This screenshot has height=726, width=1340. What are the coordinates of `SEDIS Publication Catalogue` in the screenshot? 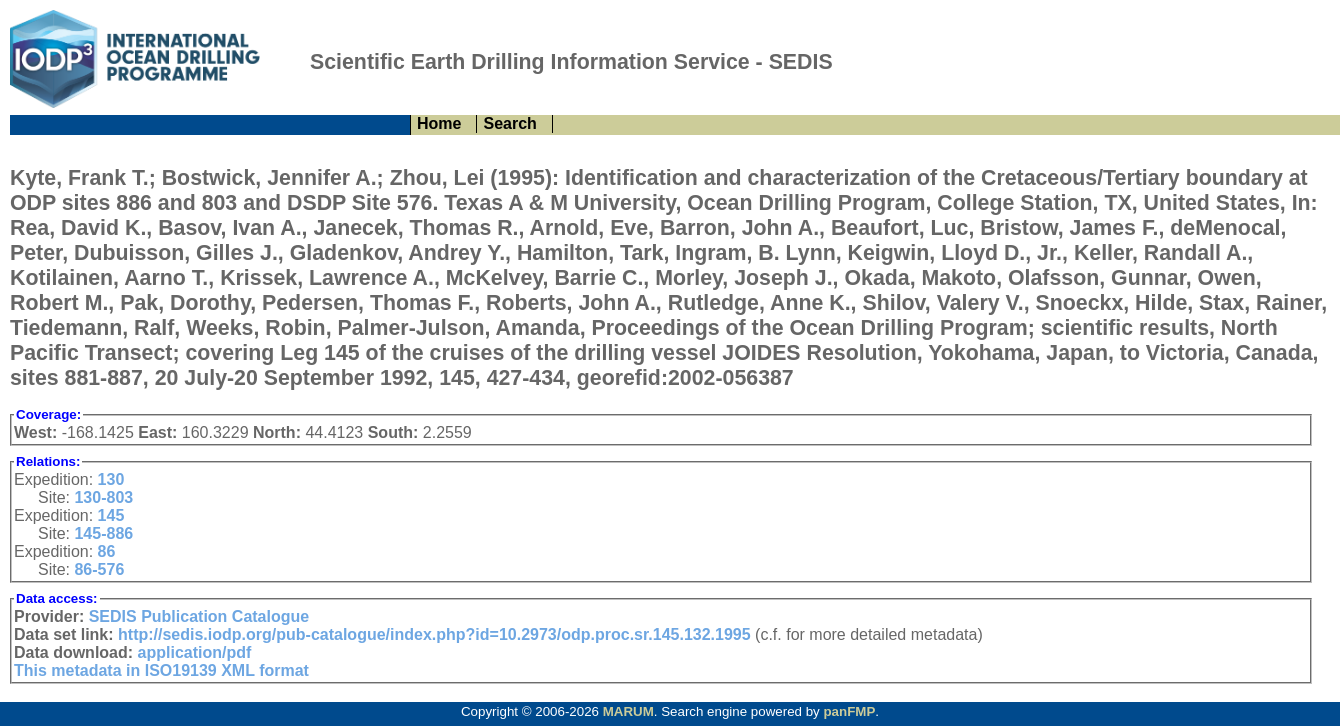 It's located at (199, 616).